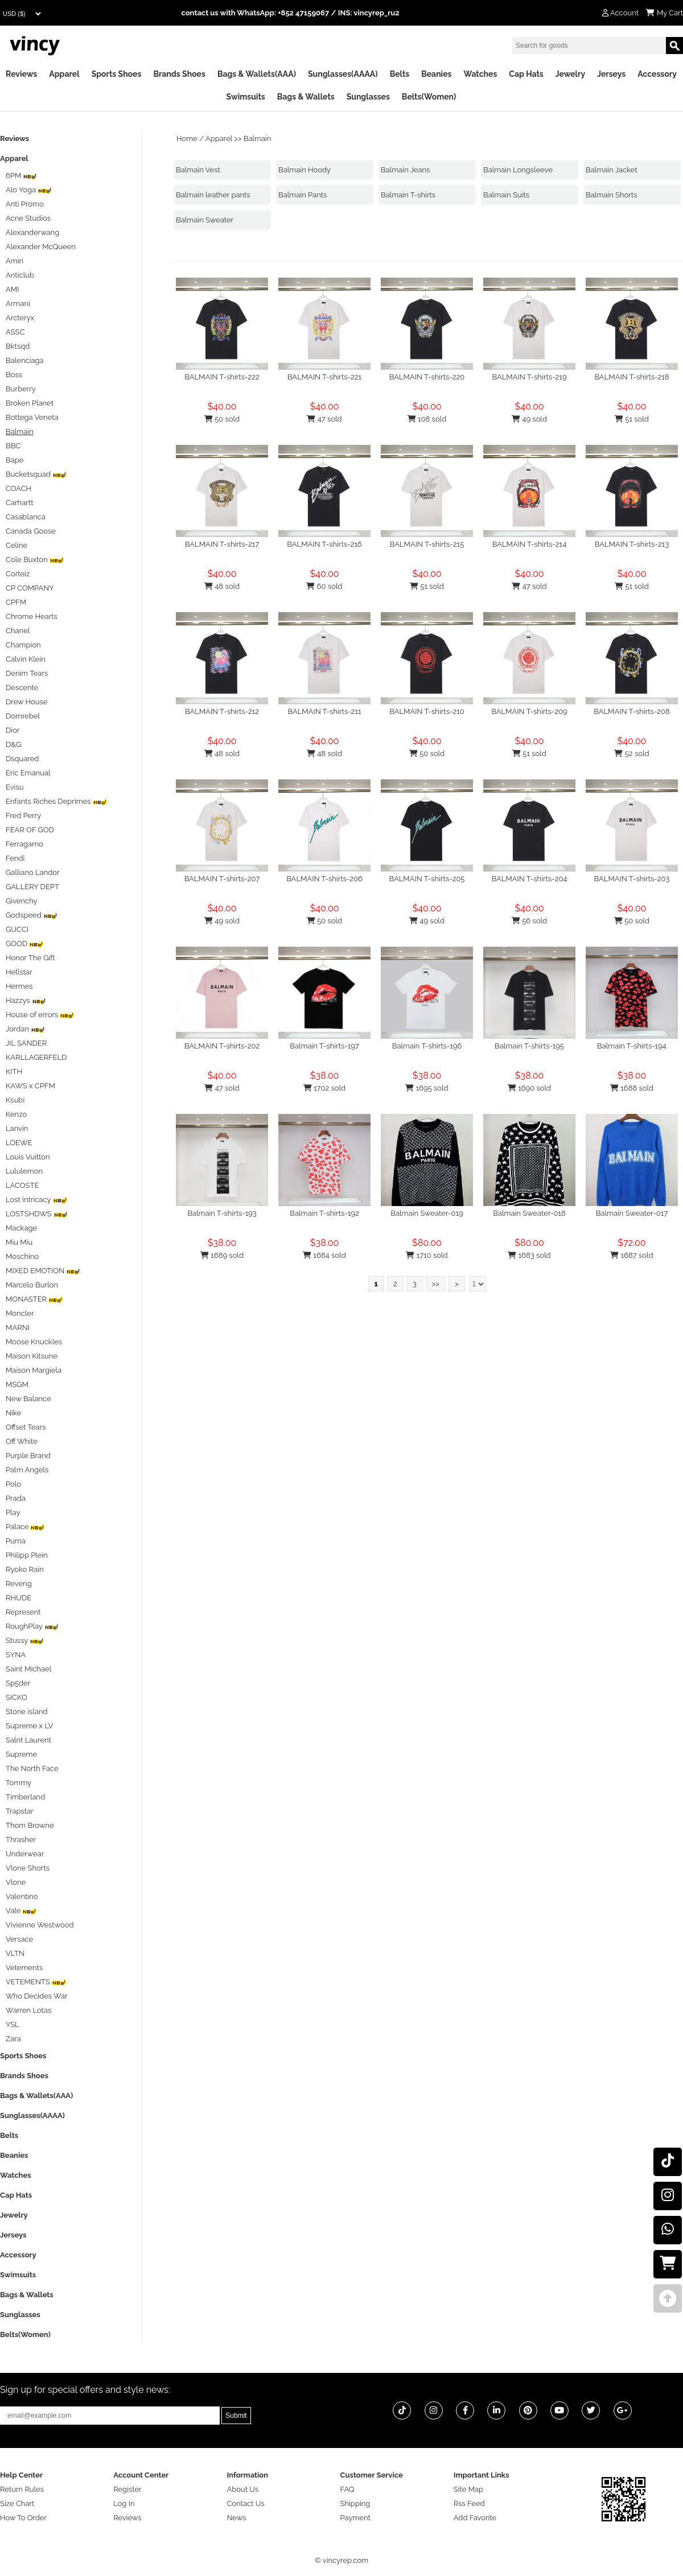 This screenshot has height=2576, width=683. I want to click on 108 sold, so click(427, 419).